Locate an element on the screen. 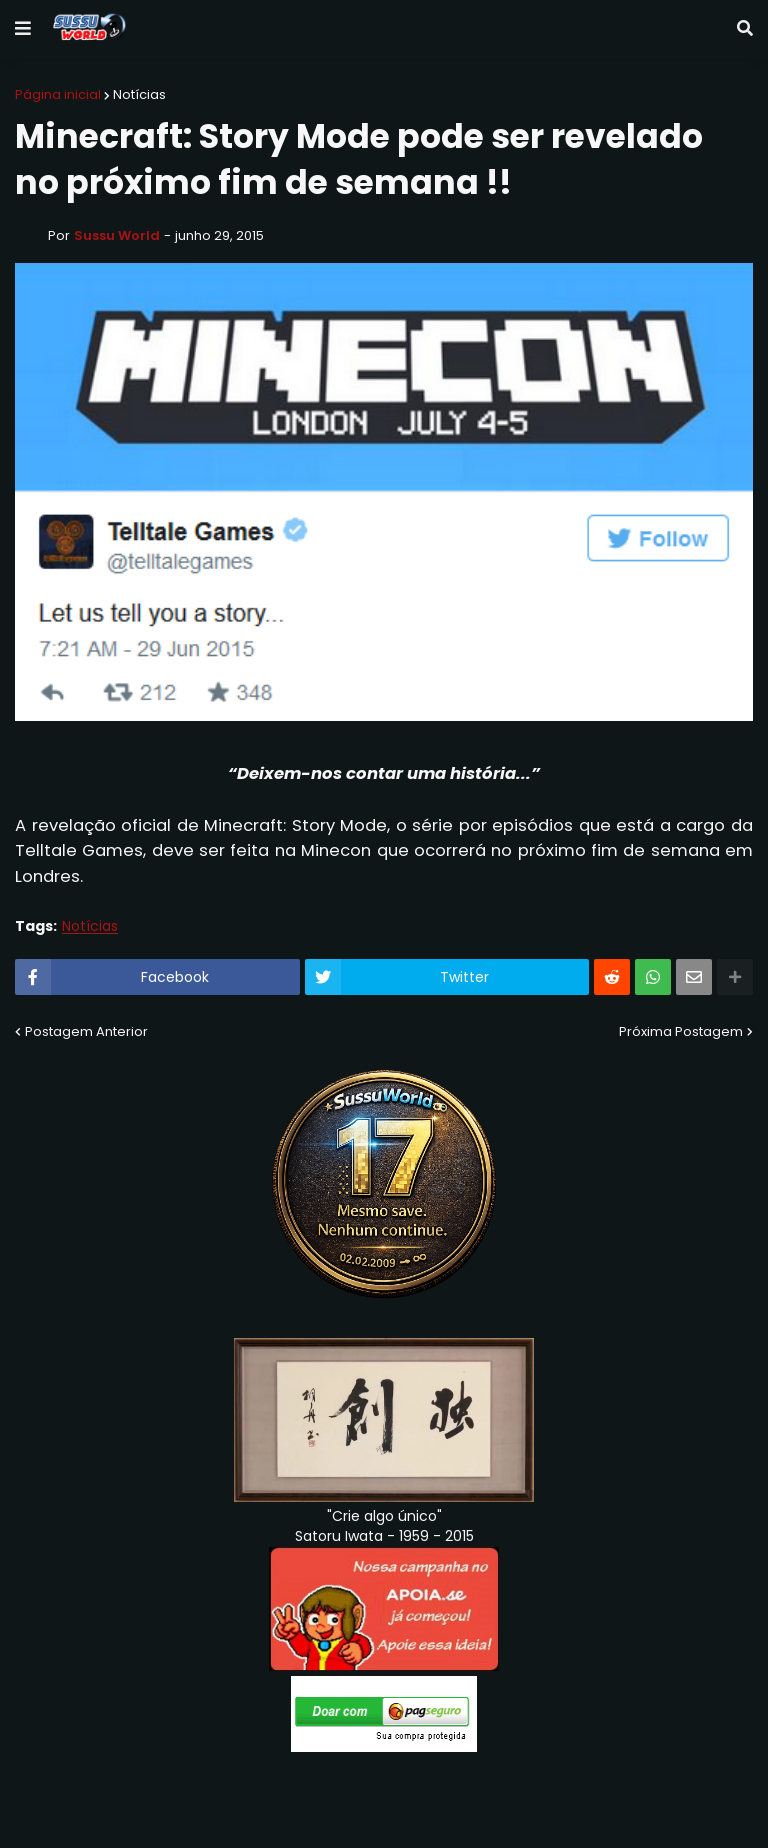 The image size is (768, 1848). [button] is located at coordinates (23, 29).